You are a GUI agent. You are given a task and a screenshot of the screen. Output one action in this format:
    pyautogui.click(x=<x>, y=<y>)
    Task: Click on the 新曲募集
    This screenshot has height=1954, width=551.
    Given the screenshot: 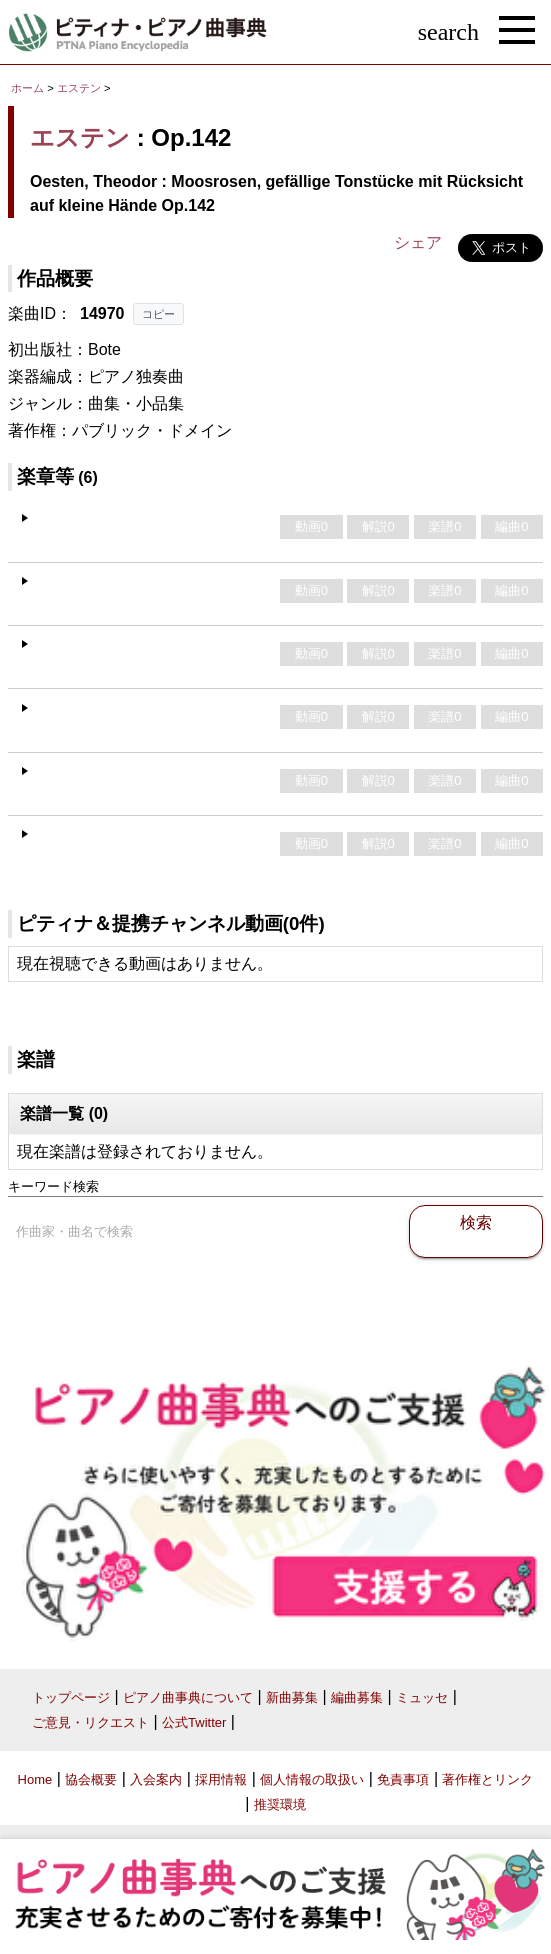 What is the action you would take?
    pyautogui.click(x=292, y=1697)
    